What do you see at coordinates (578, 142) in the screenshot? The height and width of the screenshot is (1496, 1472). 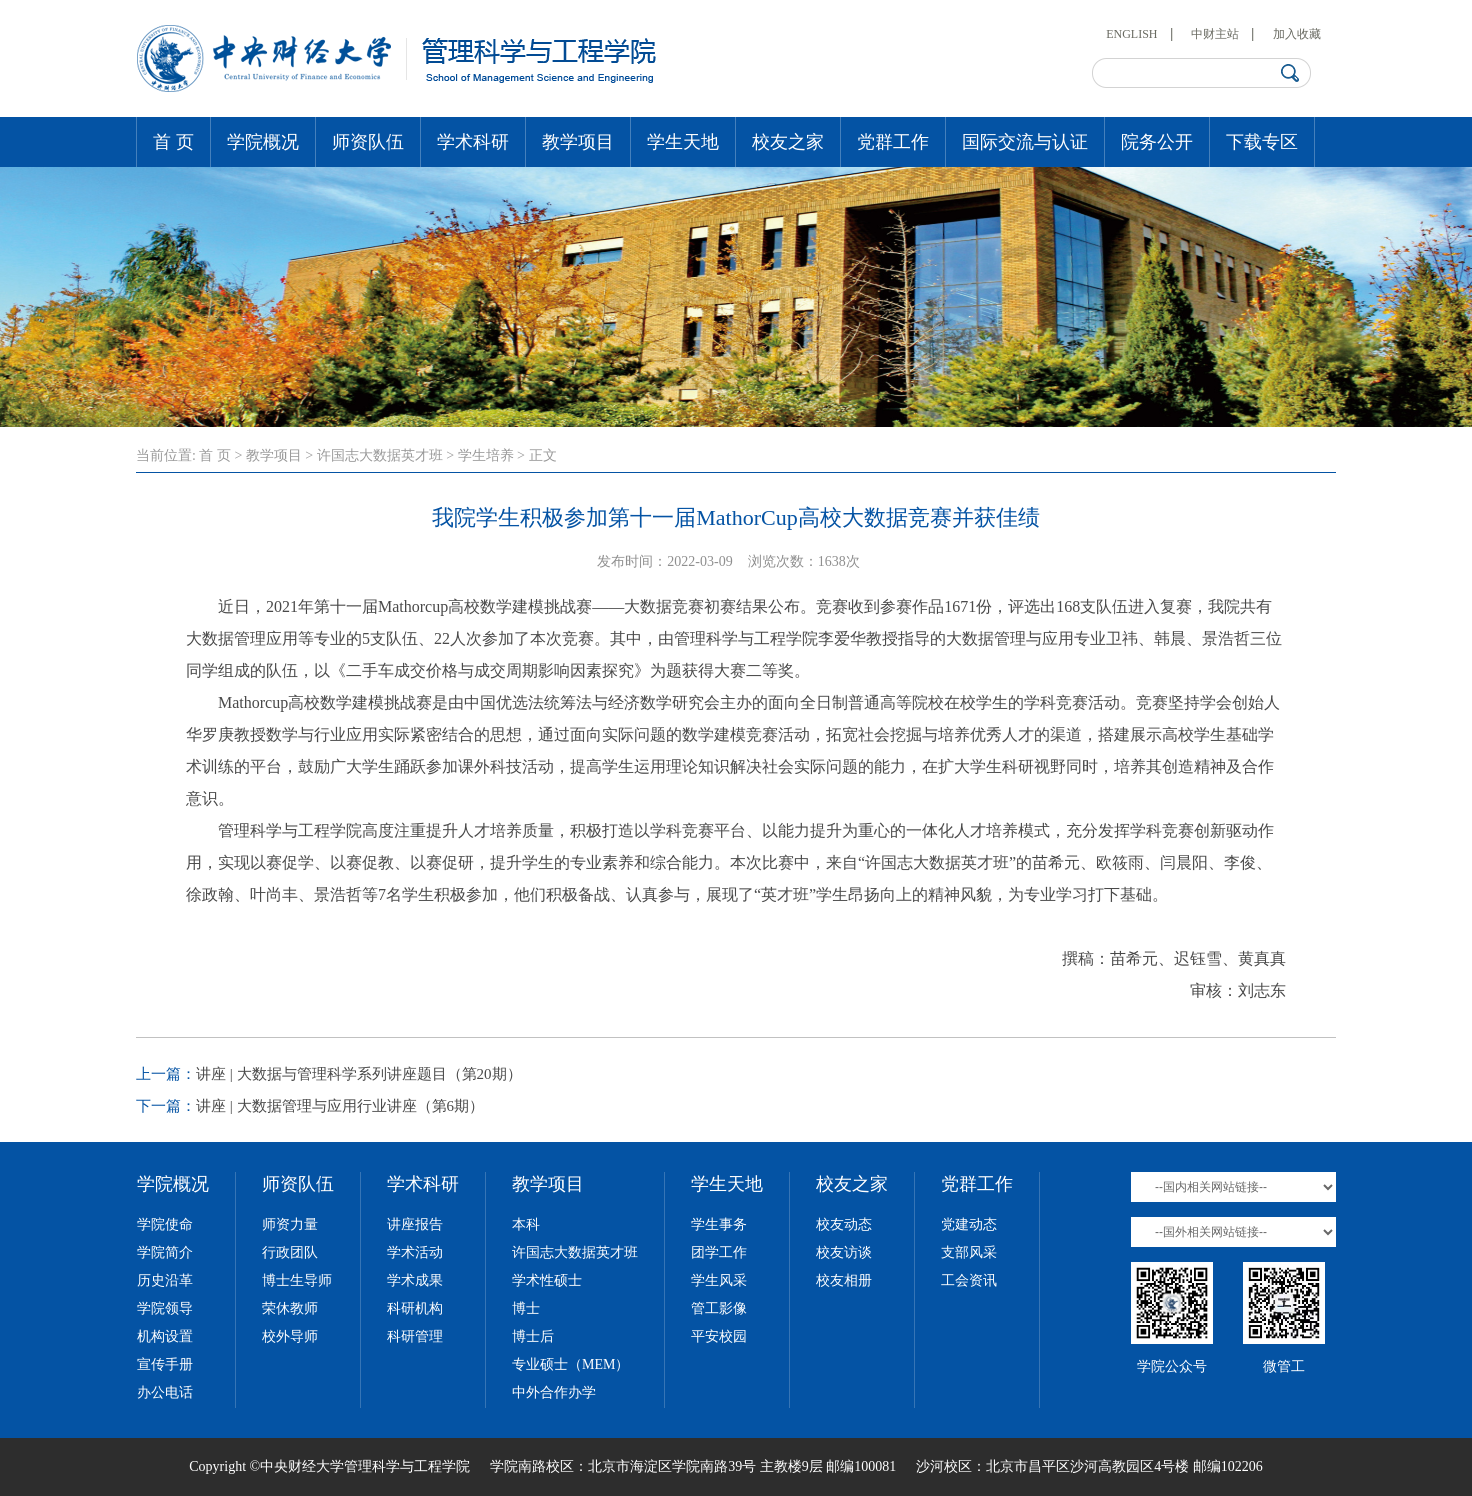 I see `教学项目` at bounding box center [578, 142].